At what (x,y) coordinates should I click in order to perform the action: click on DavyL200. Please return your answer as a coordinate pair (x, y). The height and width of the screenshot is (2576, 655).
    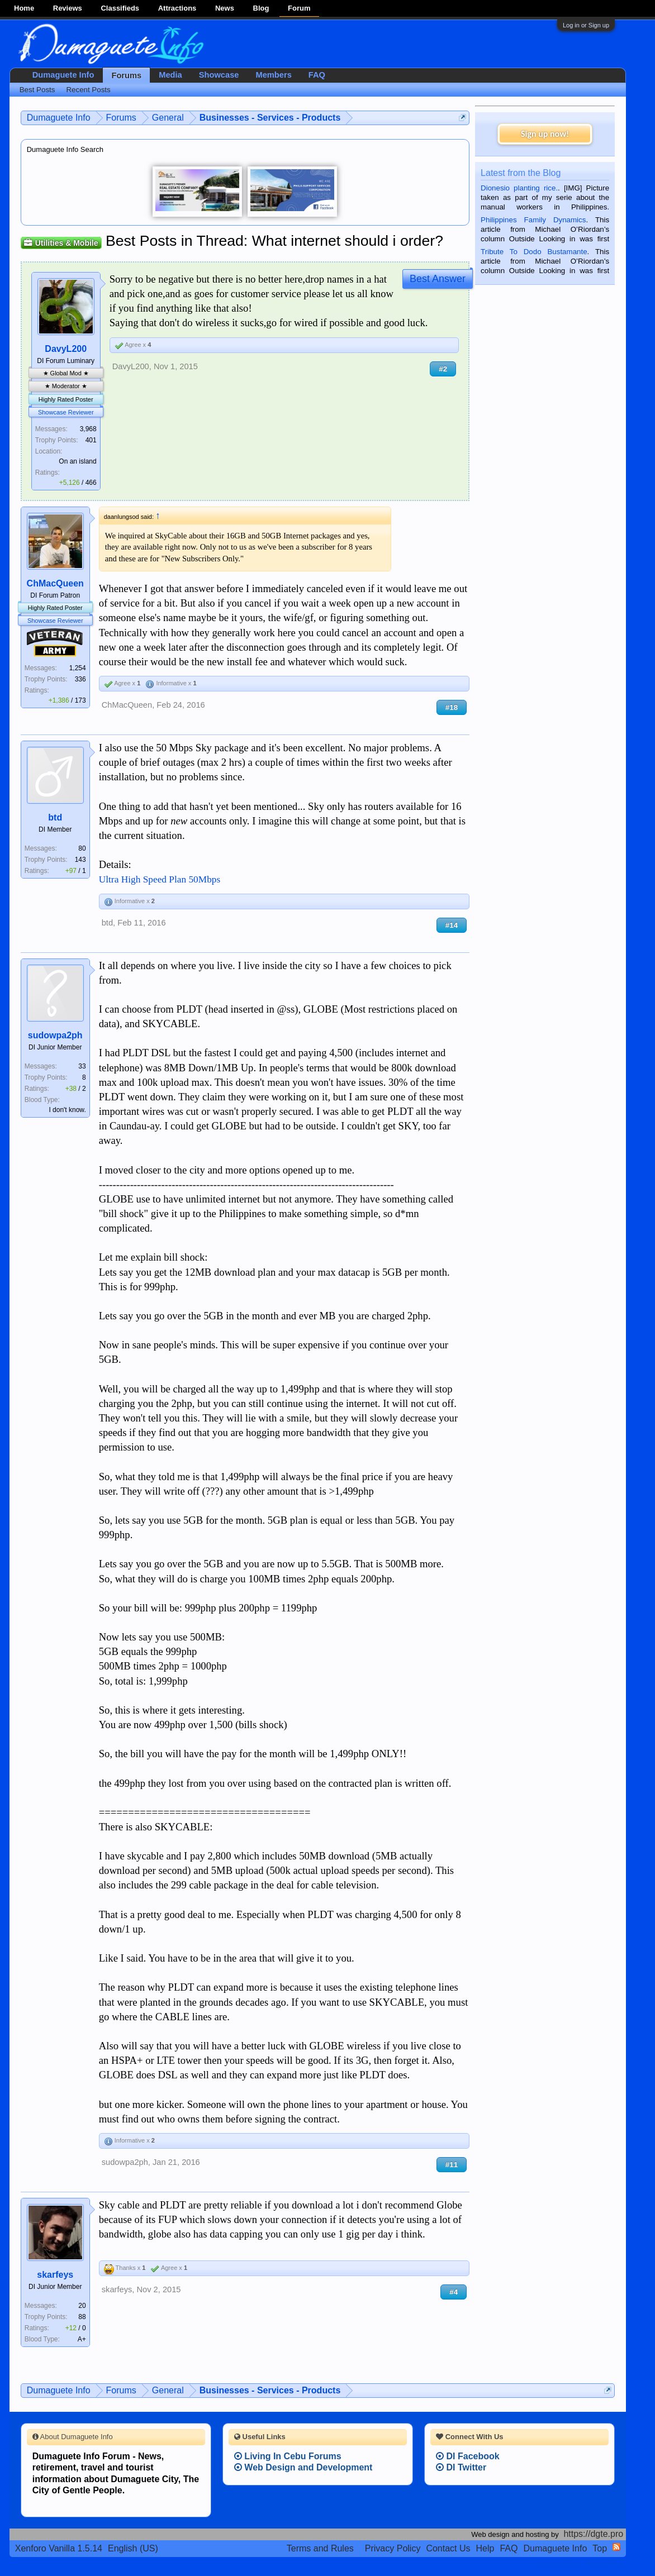
    Looking at the image, I should click on (66, 349).